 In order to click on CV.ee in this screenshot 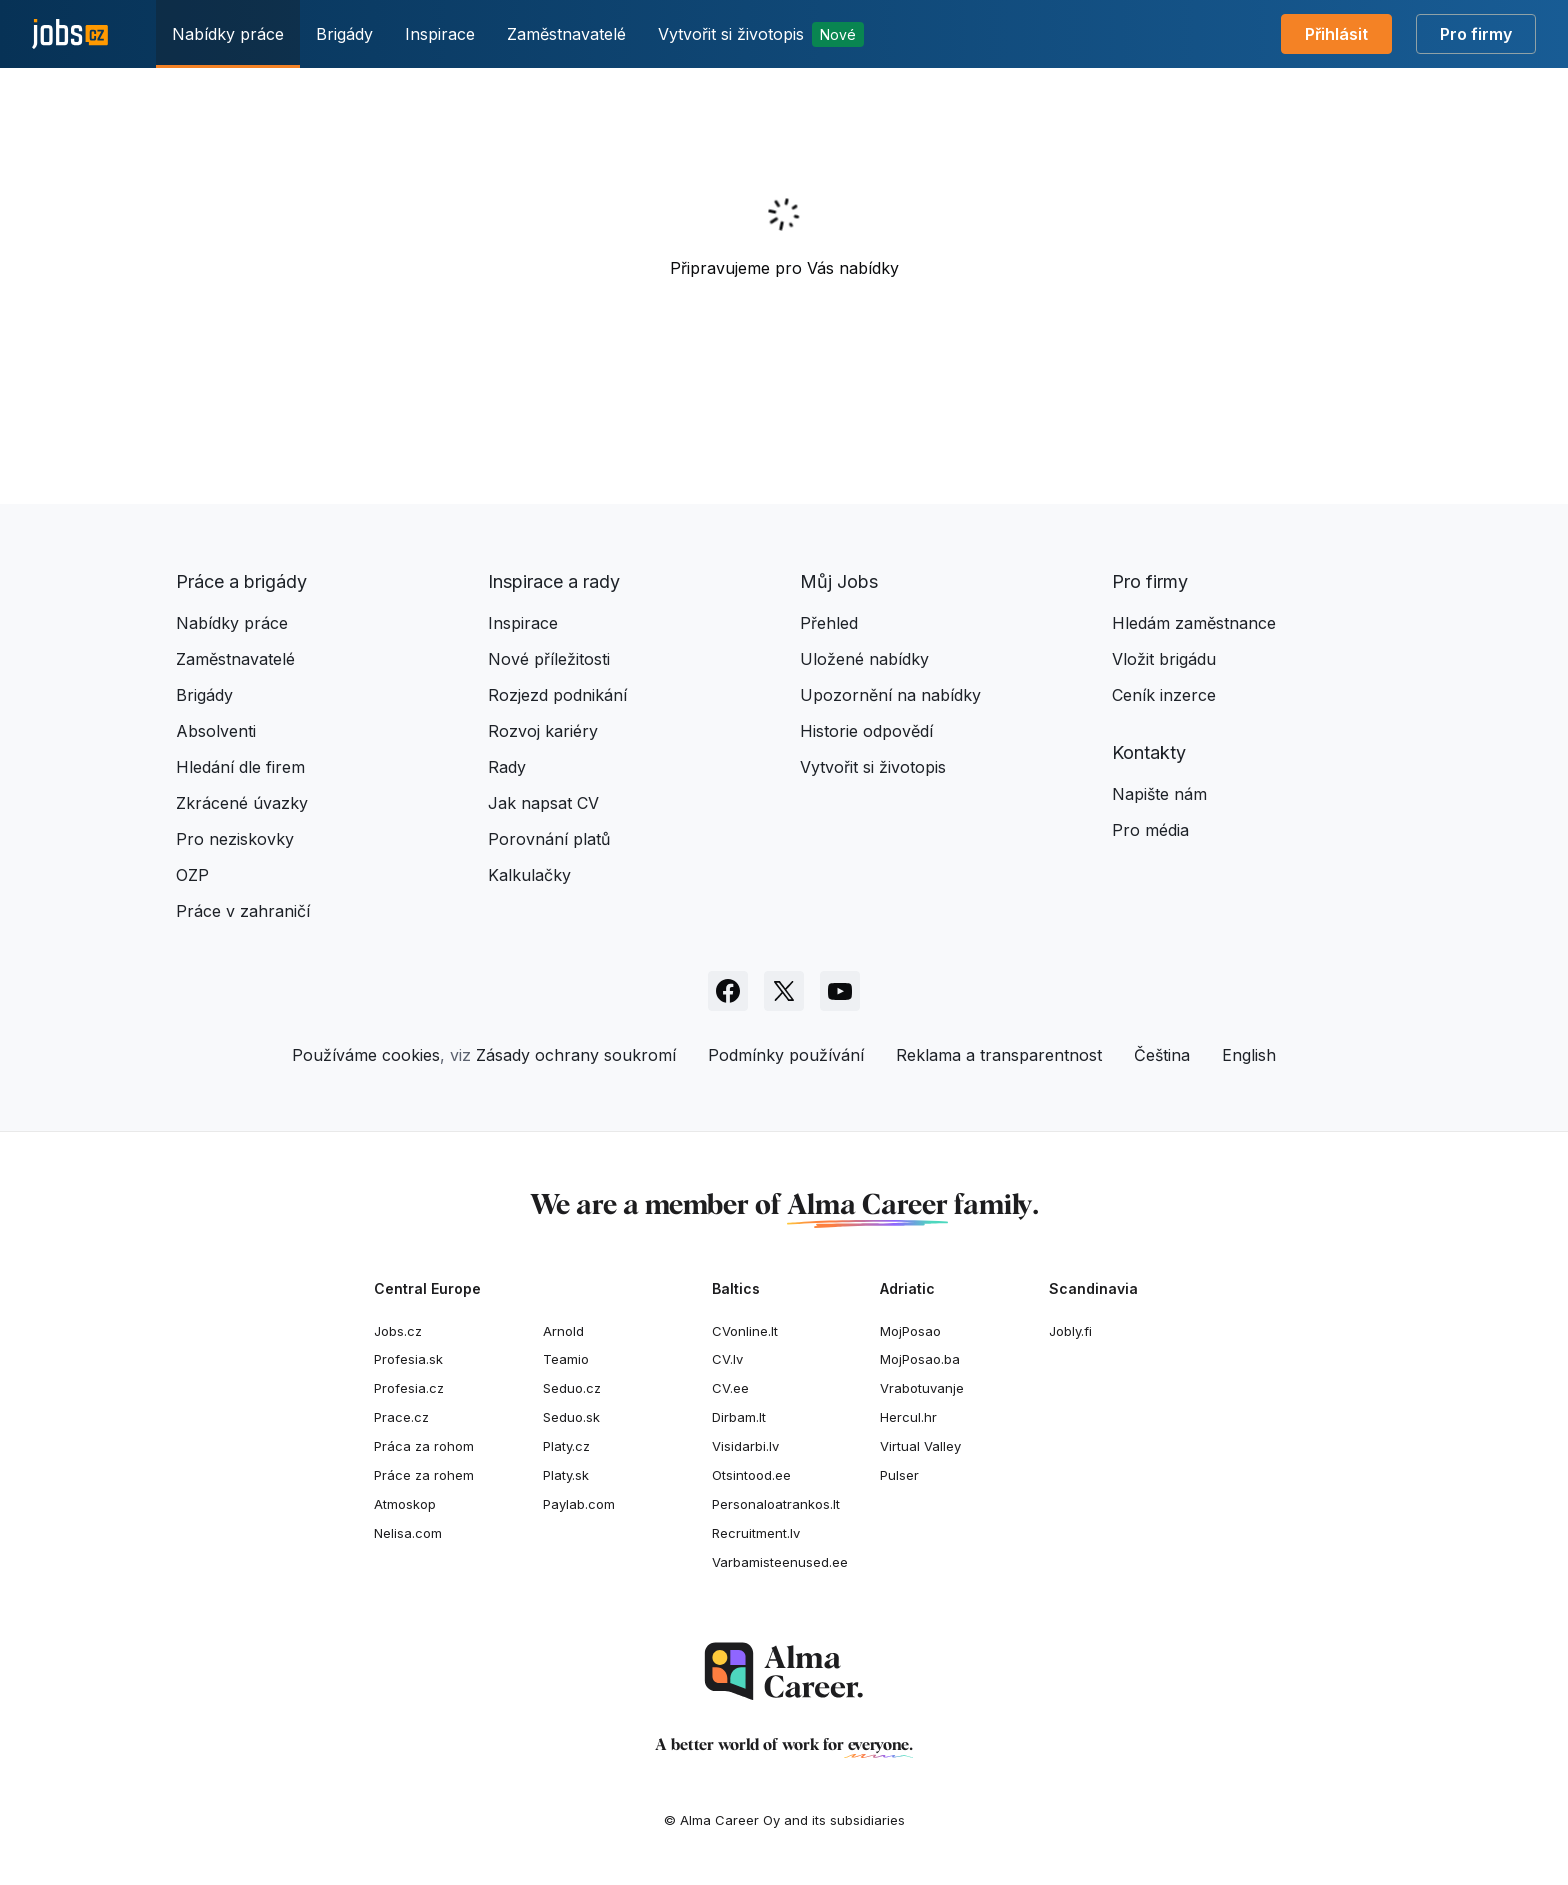, I will do `click(730, 1388)`.